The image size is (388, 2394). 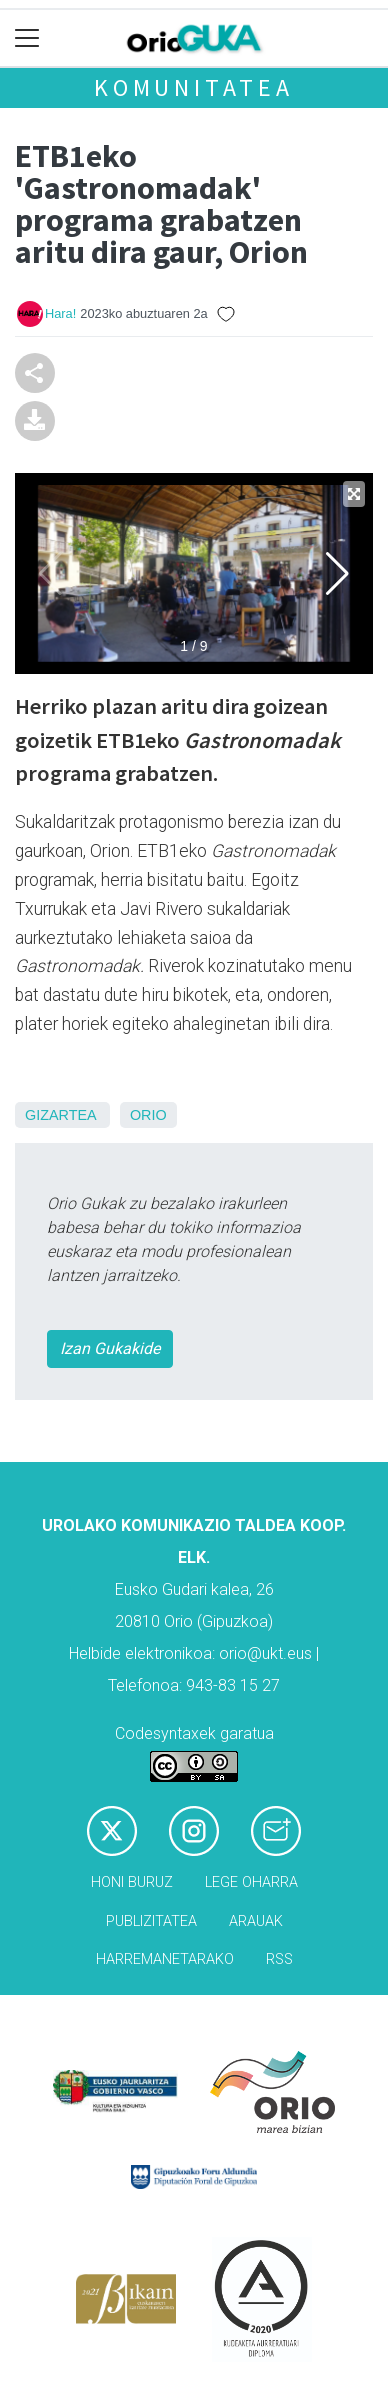 What do you see at coordinates (151, 1921) in the screenshot?
I see `Publizitatea` at bounding box center [151, 1921].